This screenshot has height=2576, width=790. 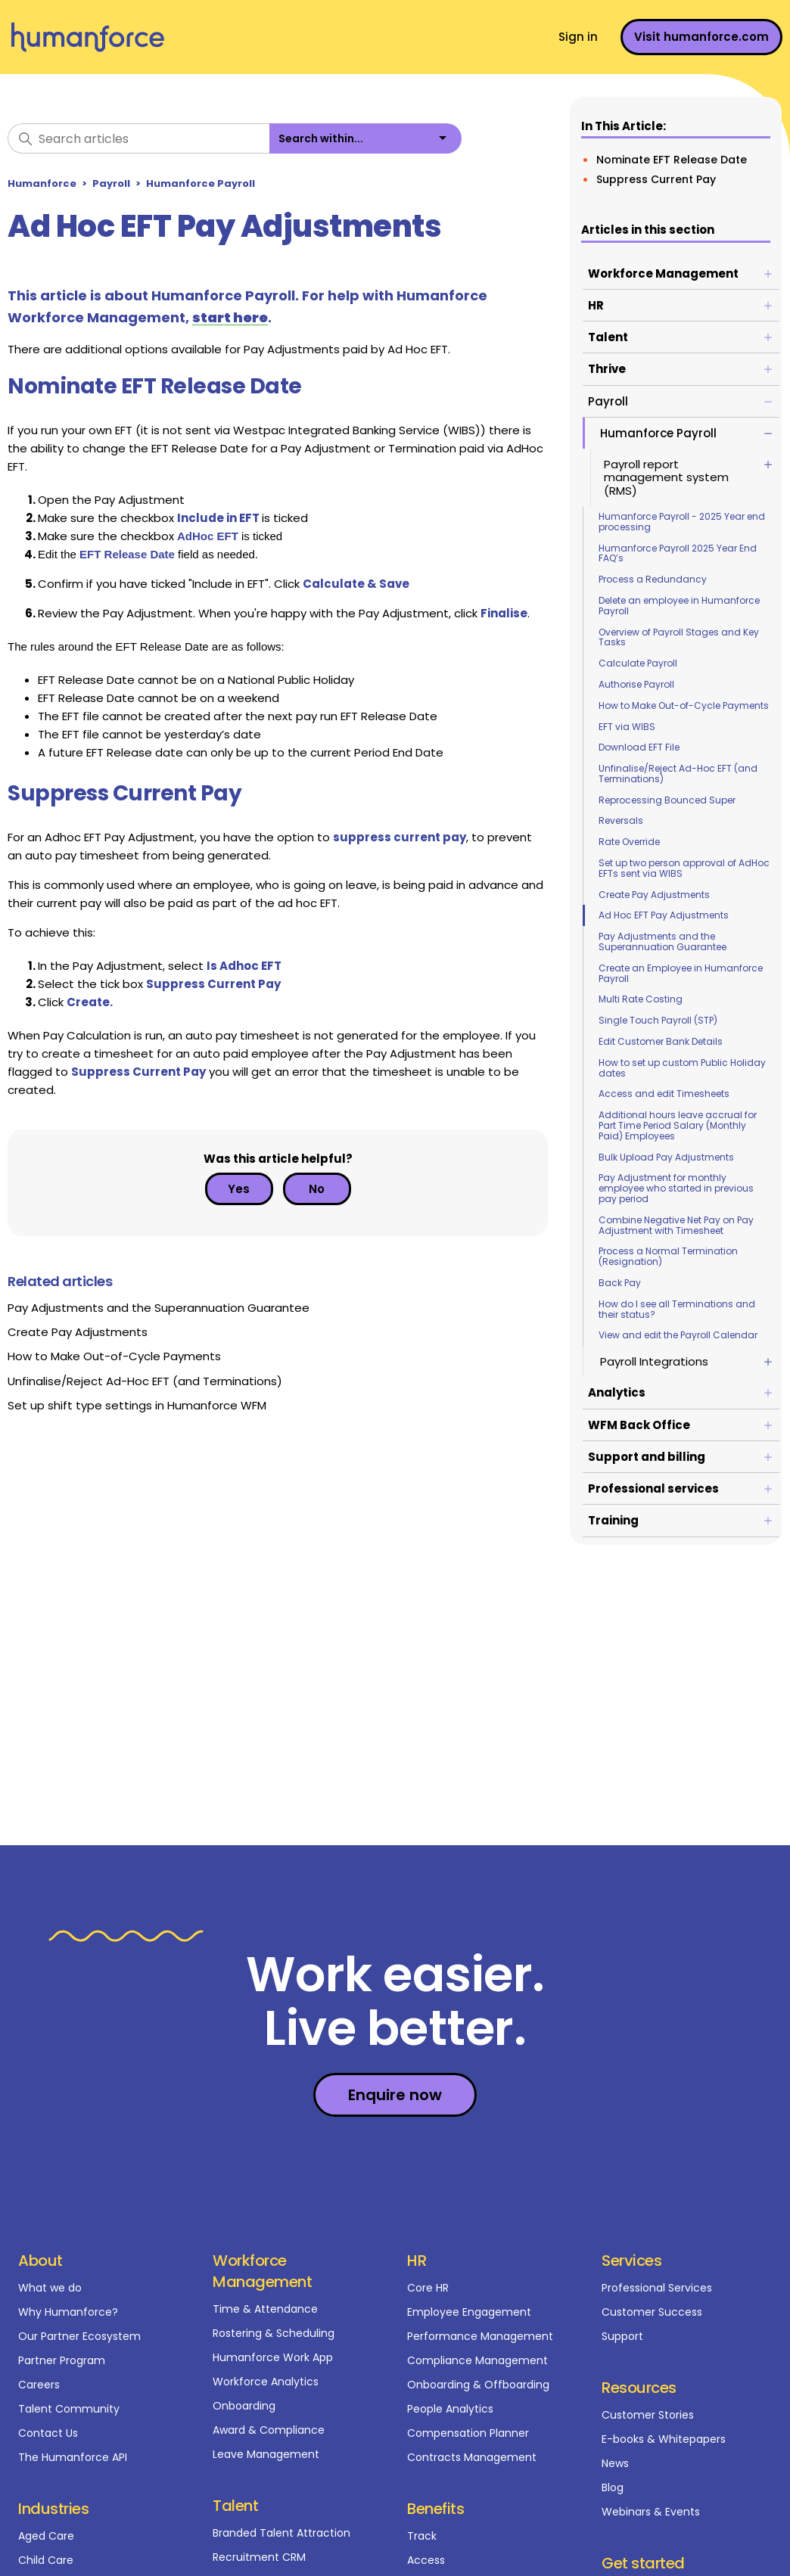 What do you see at coordinates (259, 2557) in the screenshot?
I see `Recruitment CRM` at bounding box center [259, 2557].